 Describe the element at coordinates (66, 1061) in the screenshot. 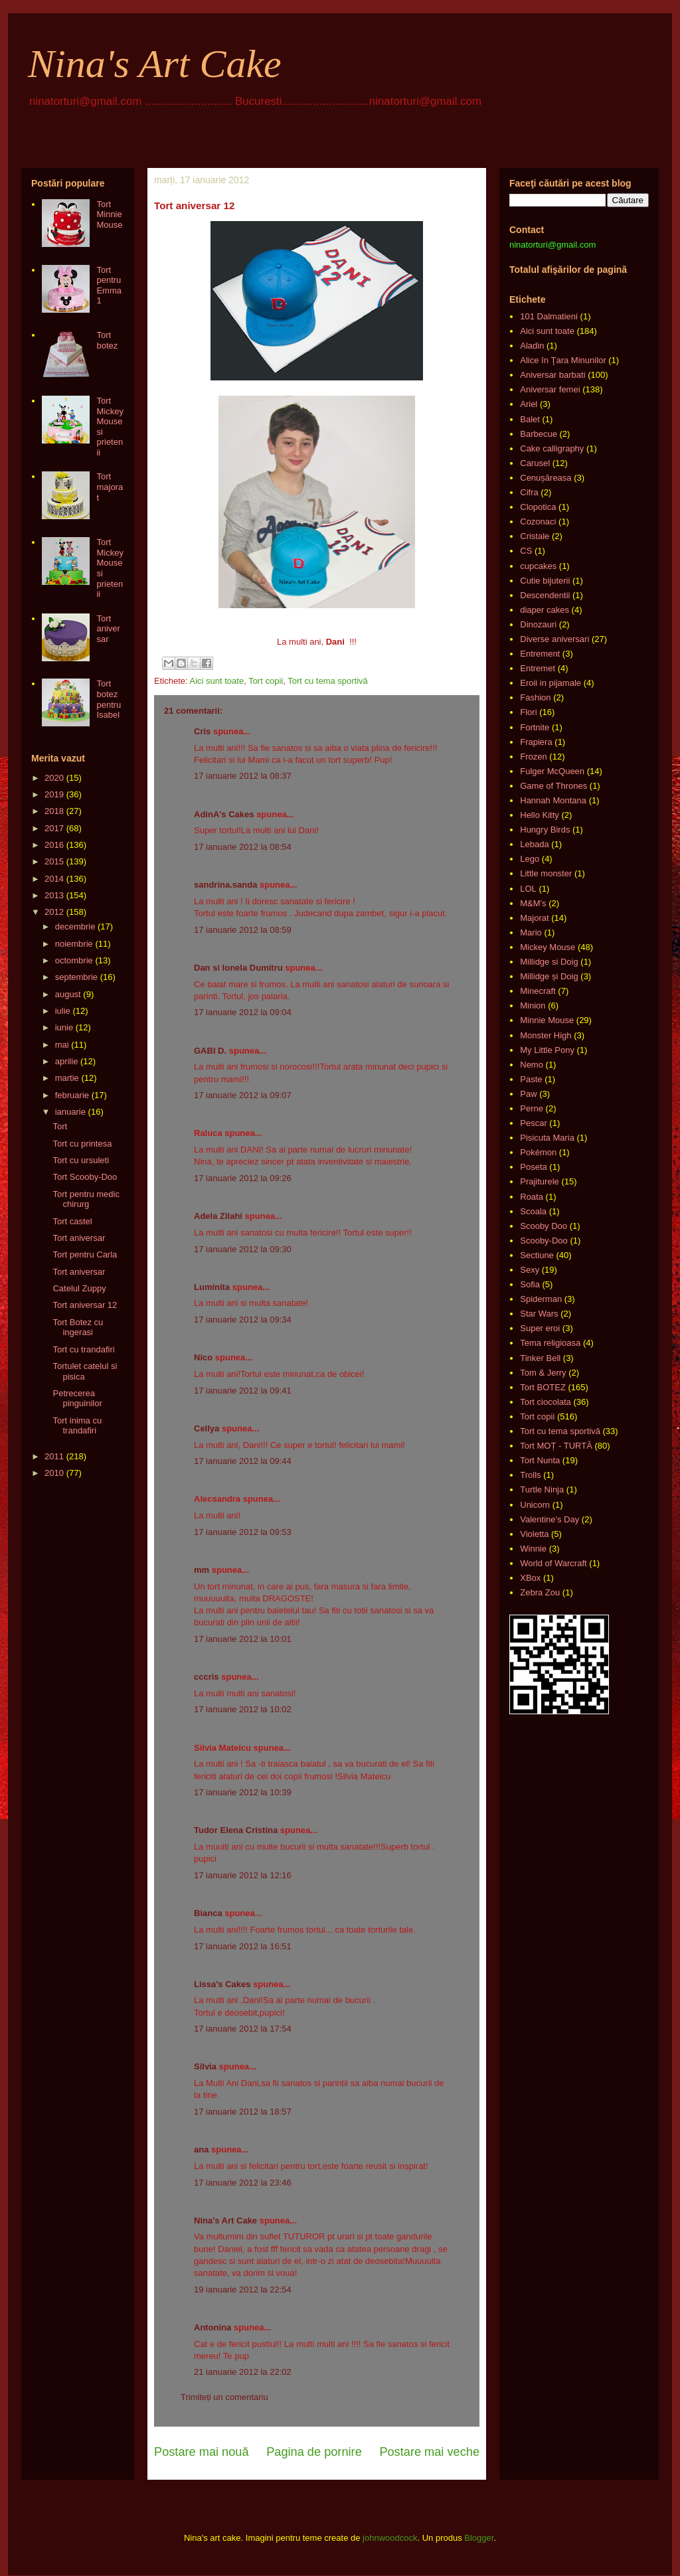

I see `aprilie` at that location.